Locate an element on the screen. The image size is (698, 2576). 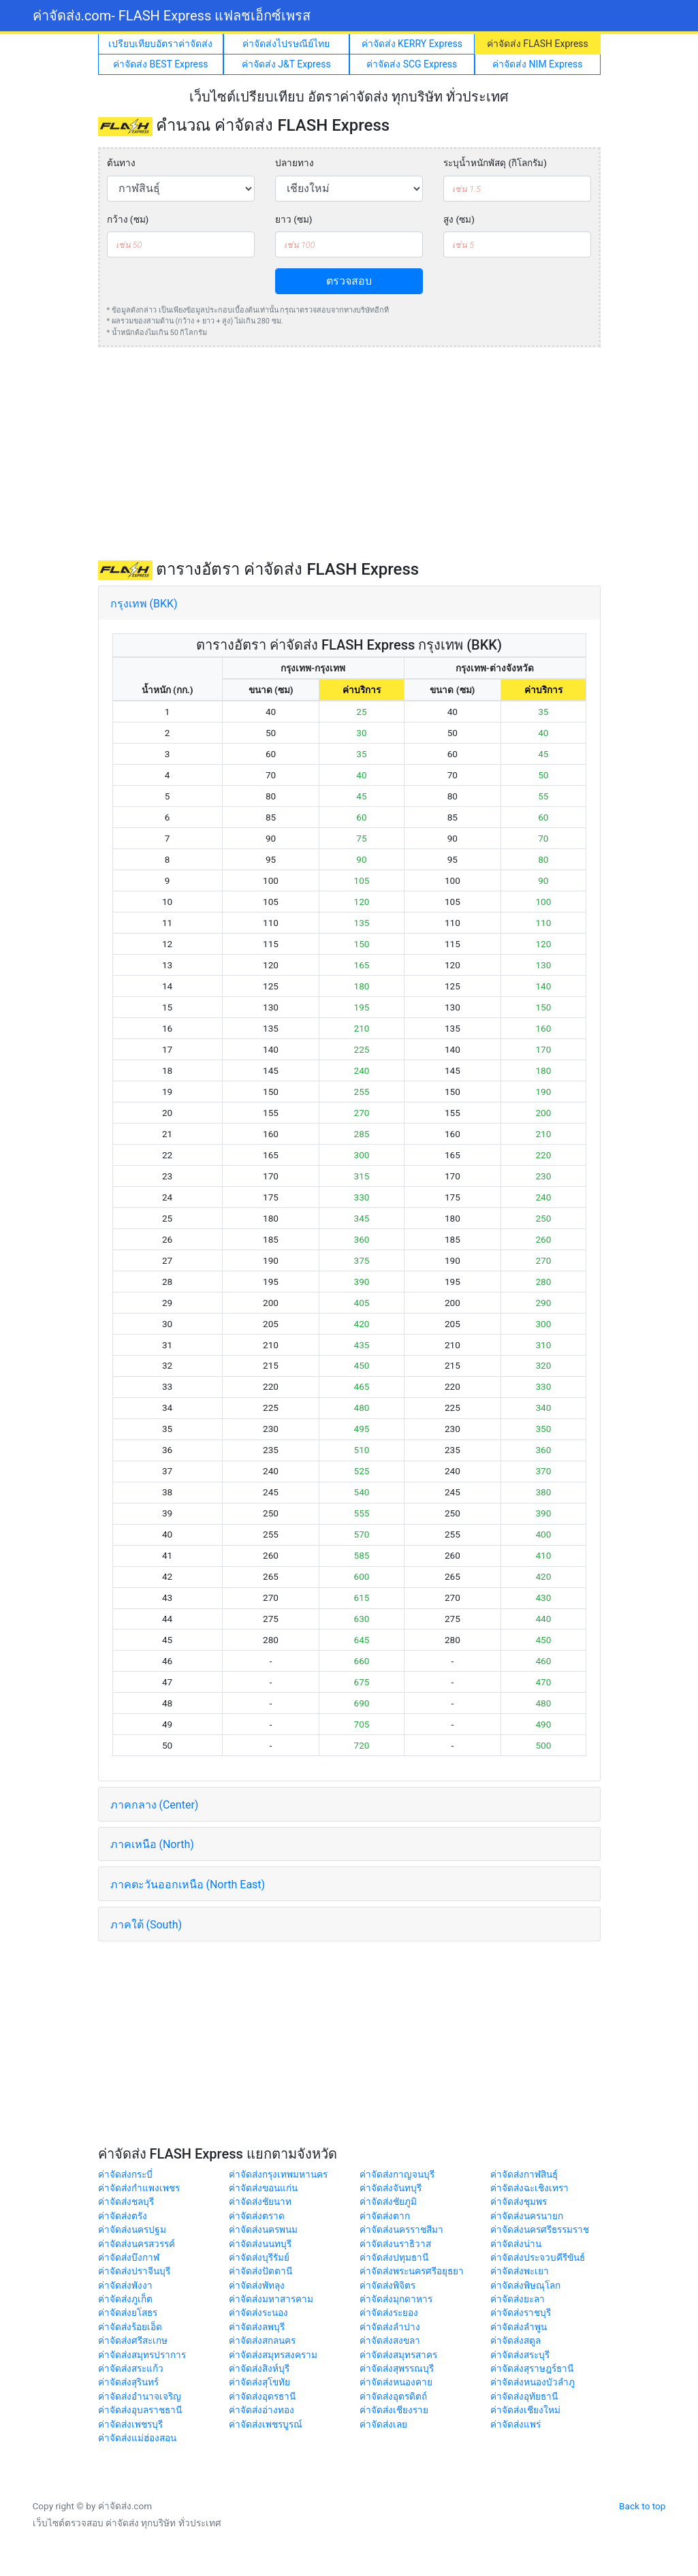
ภาคกลาง (Center) is located at coordinates (154, 1804).